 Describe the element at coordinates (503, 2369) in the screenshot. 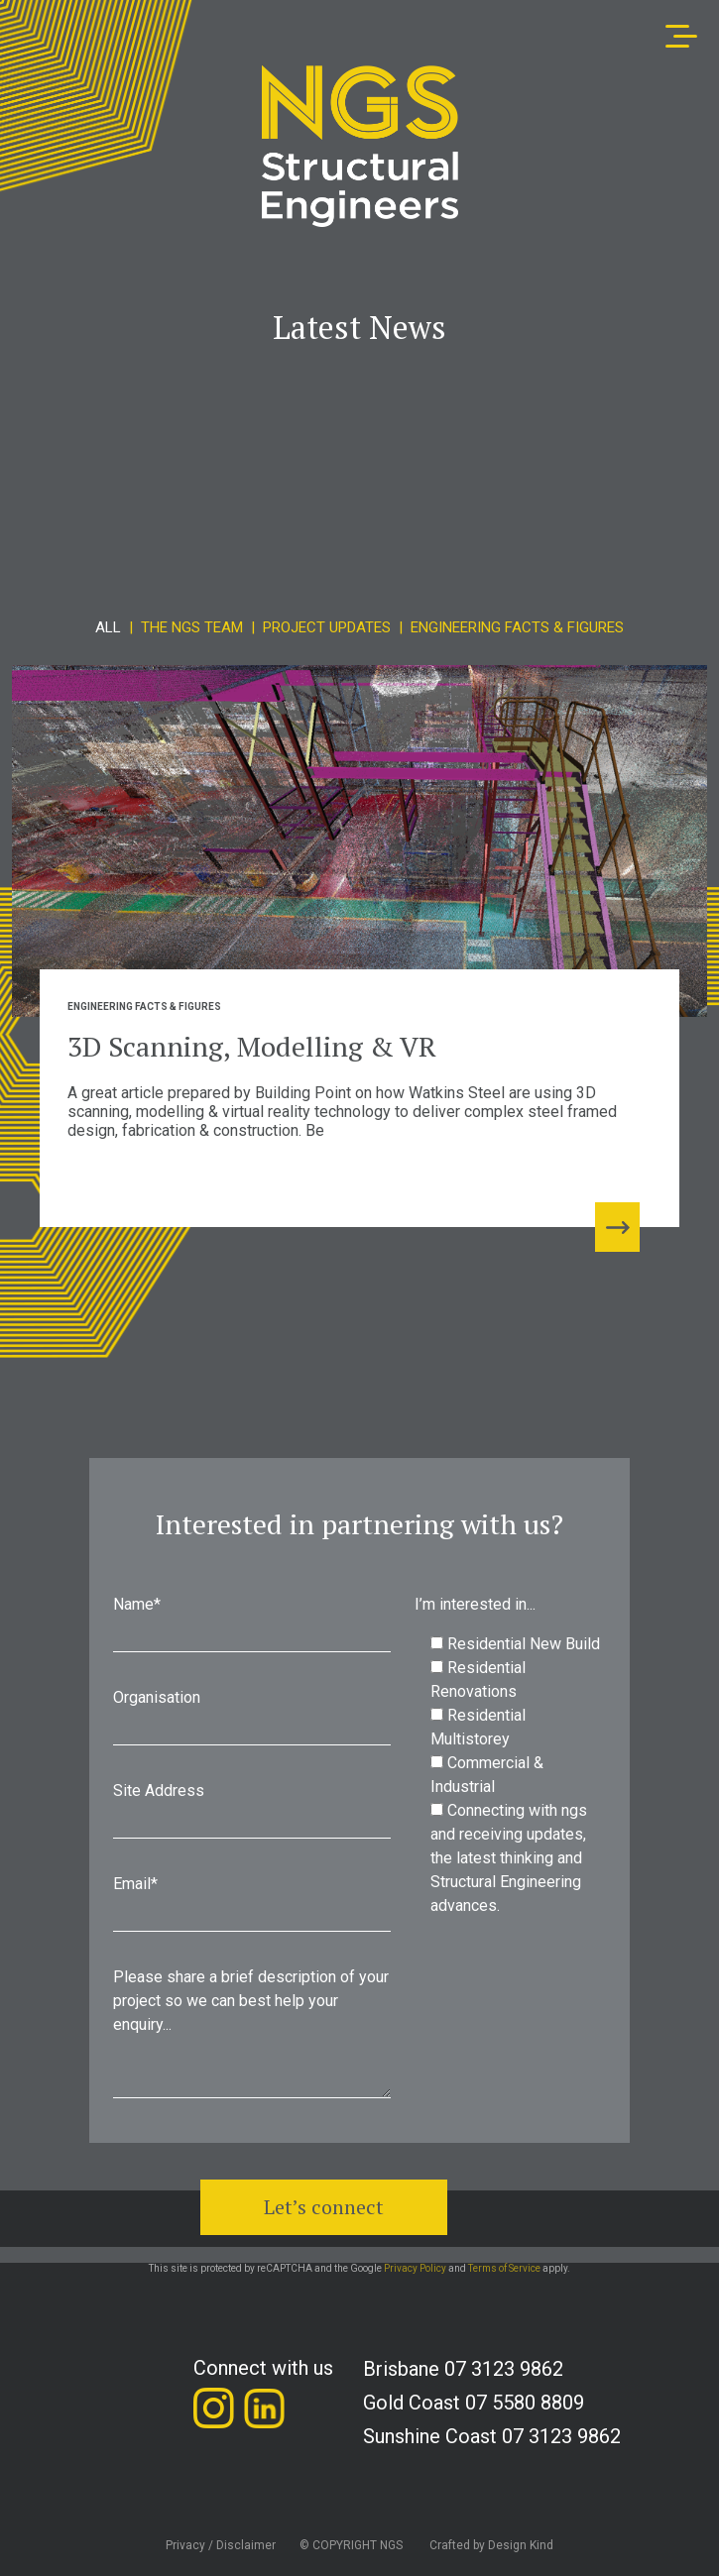

I see `07 3123 9862` at that location.